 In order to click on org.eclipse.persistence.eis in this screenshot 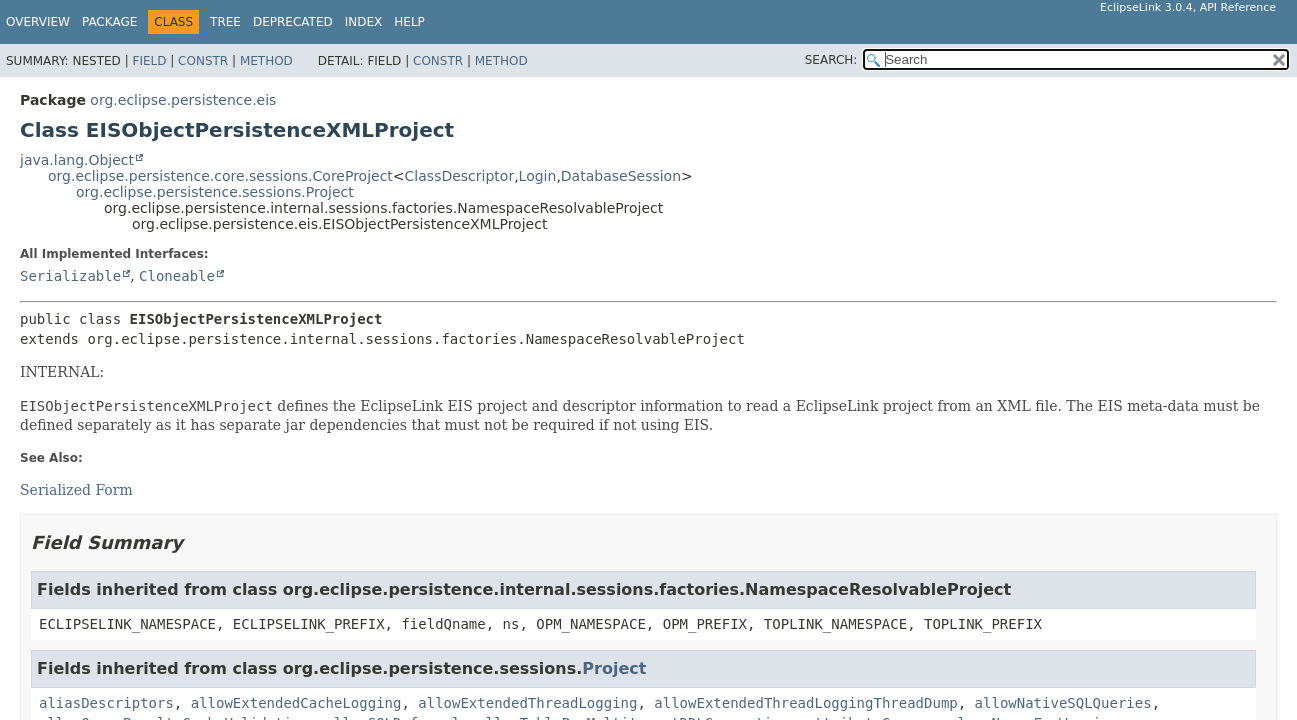, I will do `click(183, 100)`.